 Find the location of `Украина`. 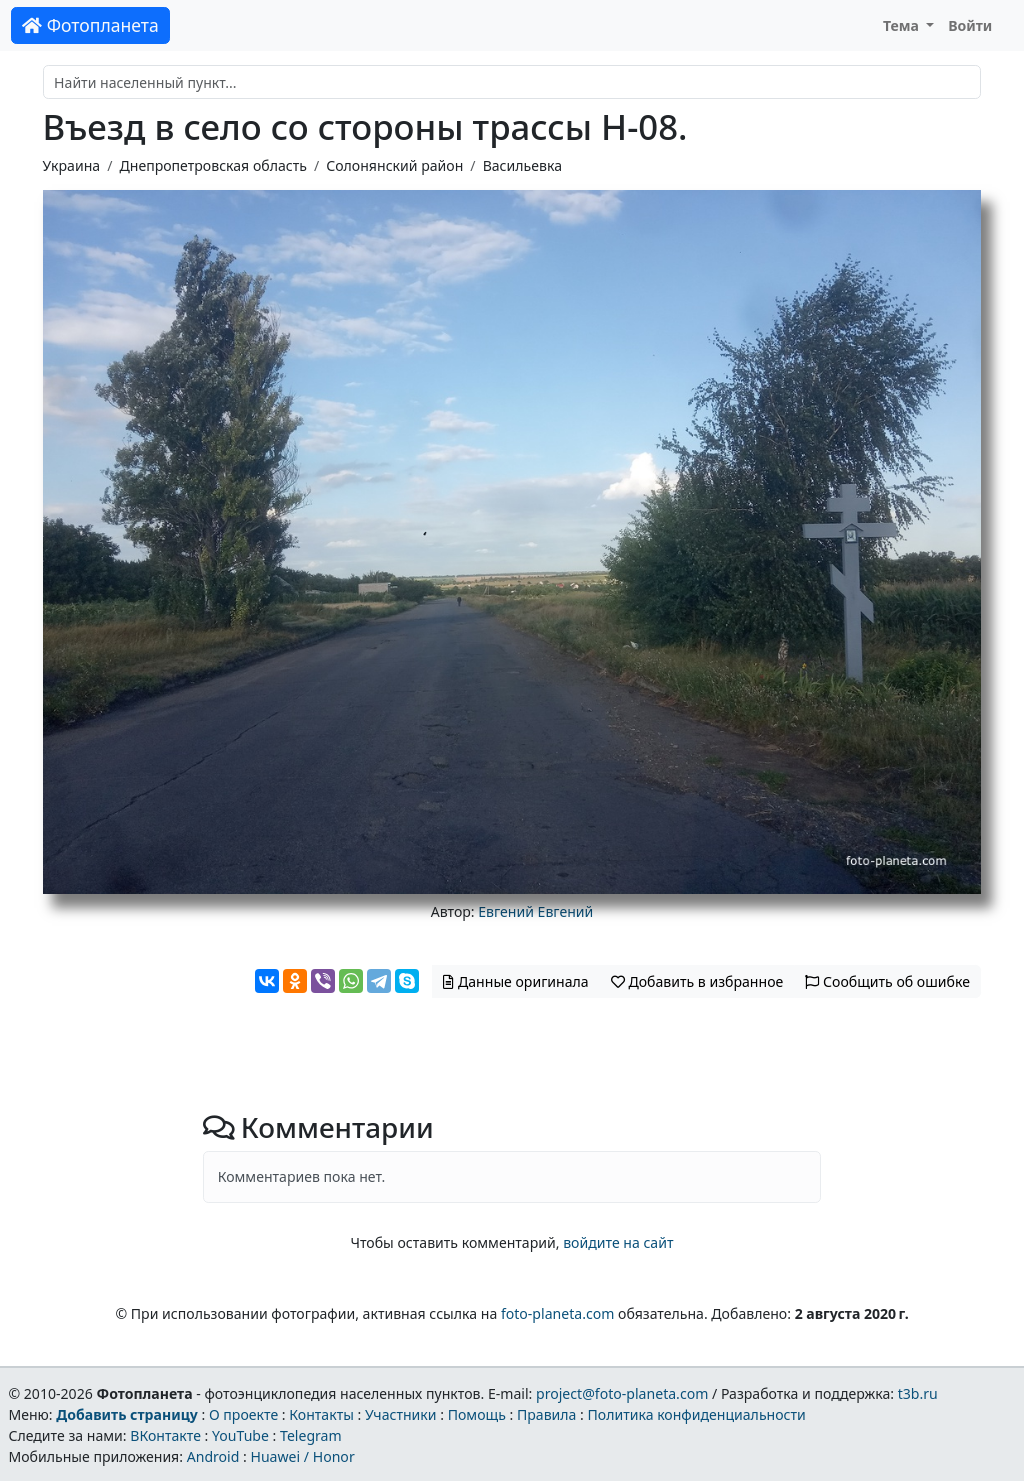

Украина is located at coordinates (72, 165).